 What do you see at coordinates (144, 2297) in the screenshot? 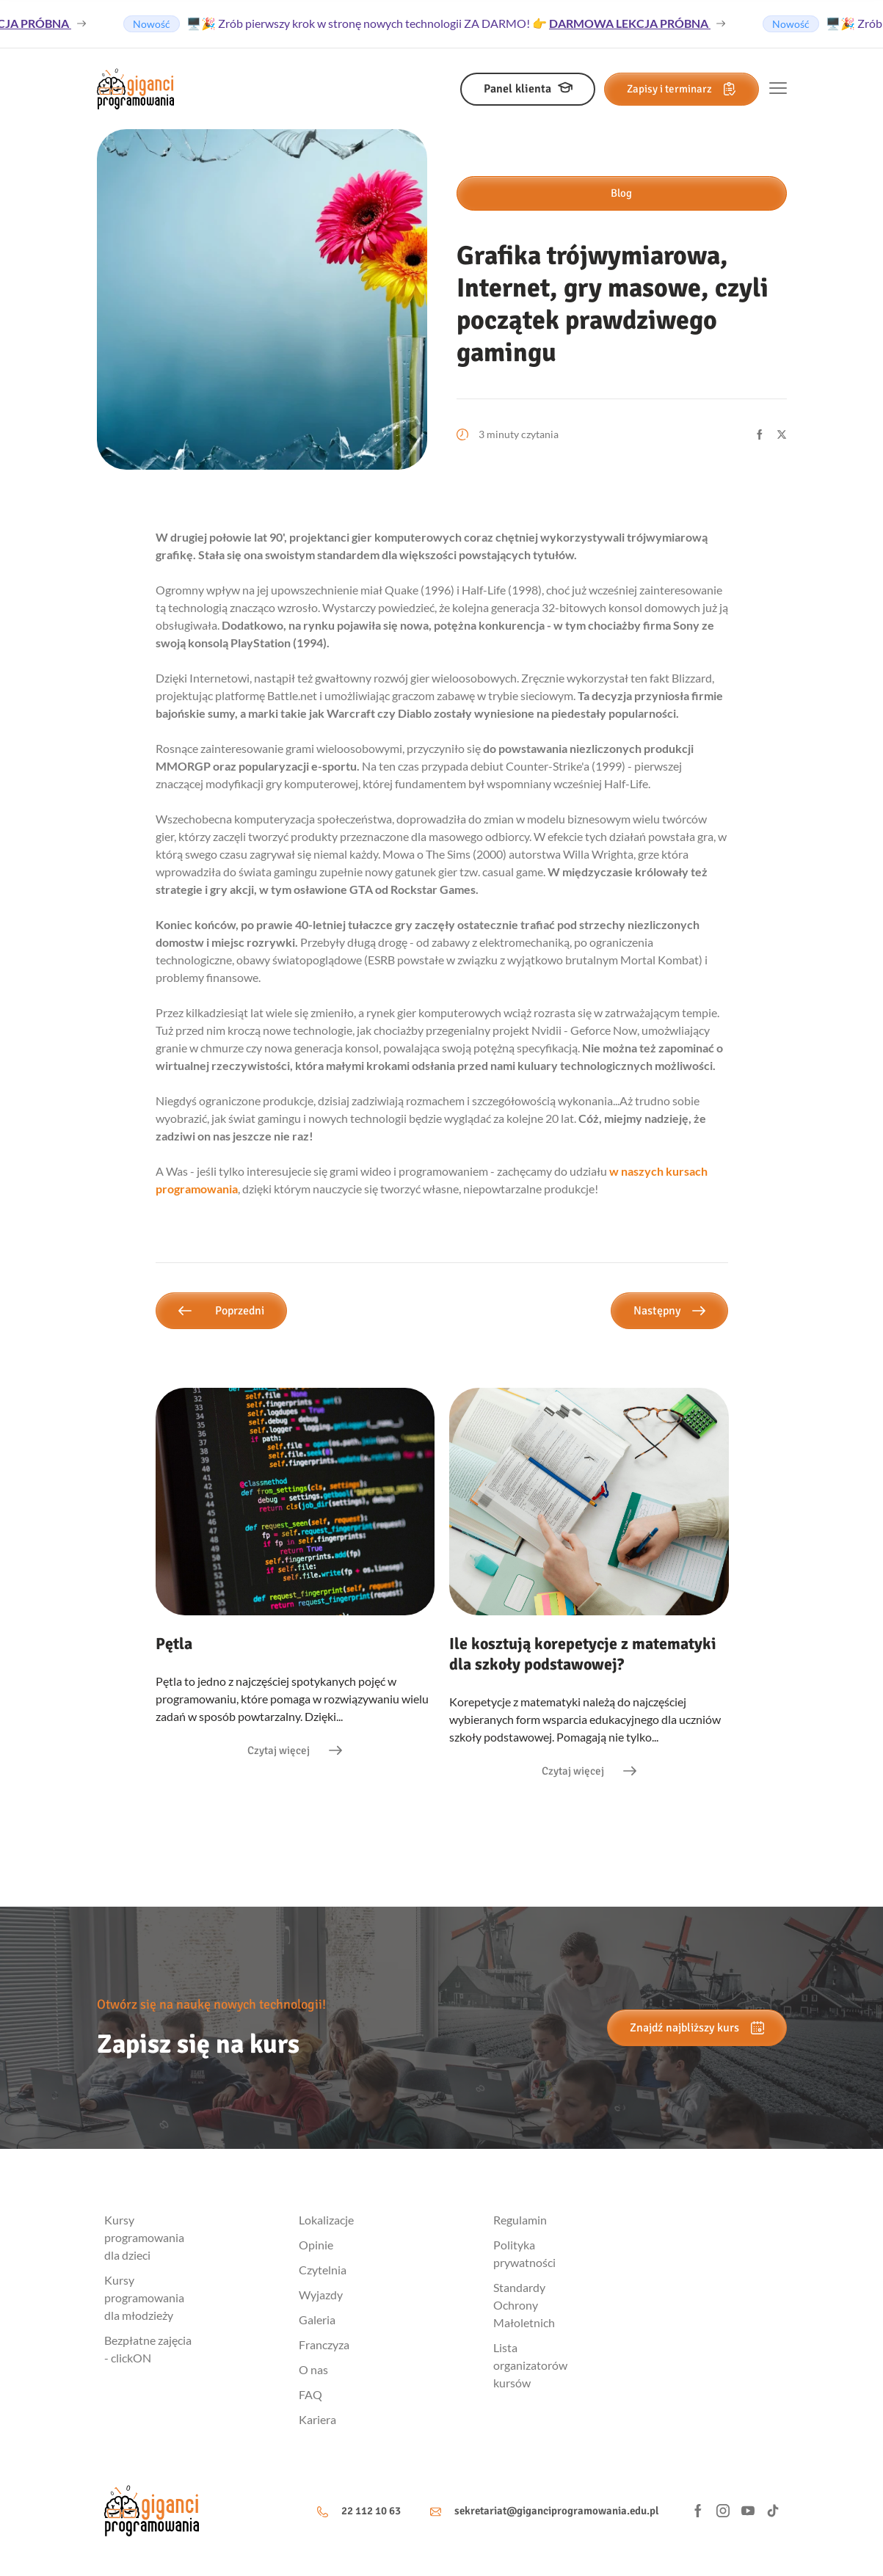
I see `Kursy programowania dla młodzieży` at bounding box center [144, 2297].